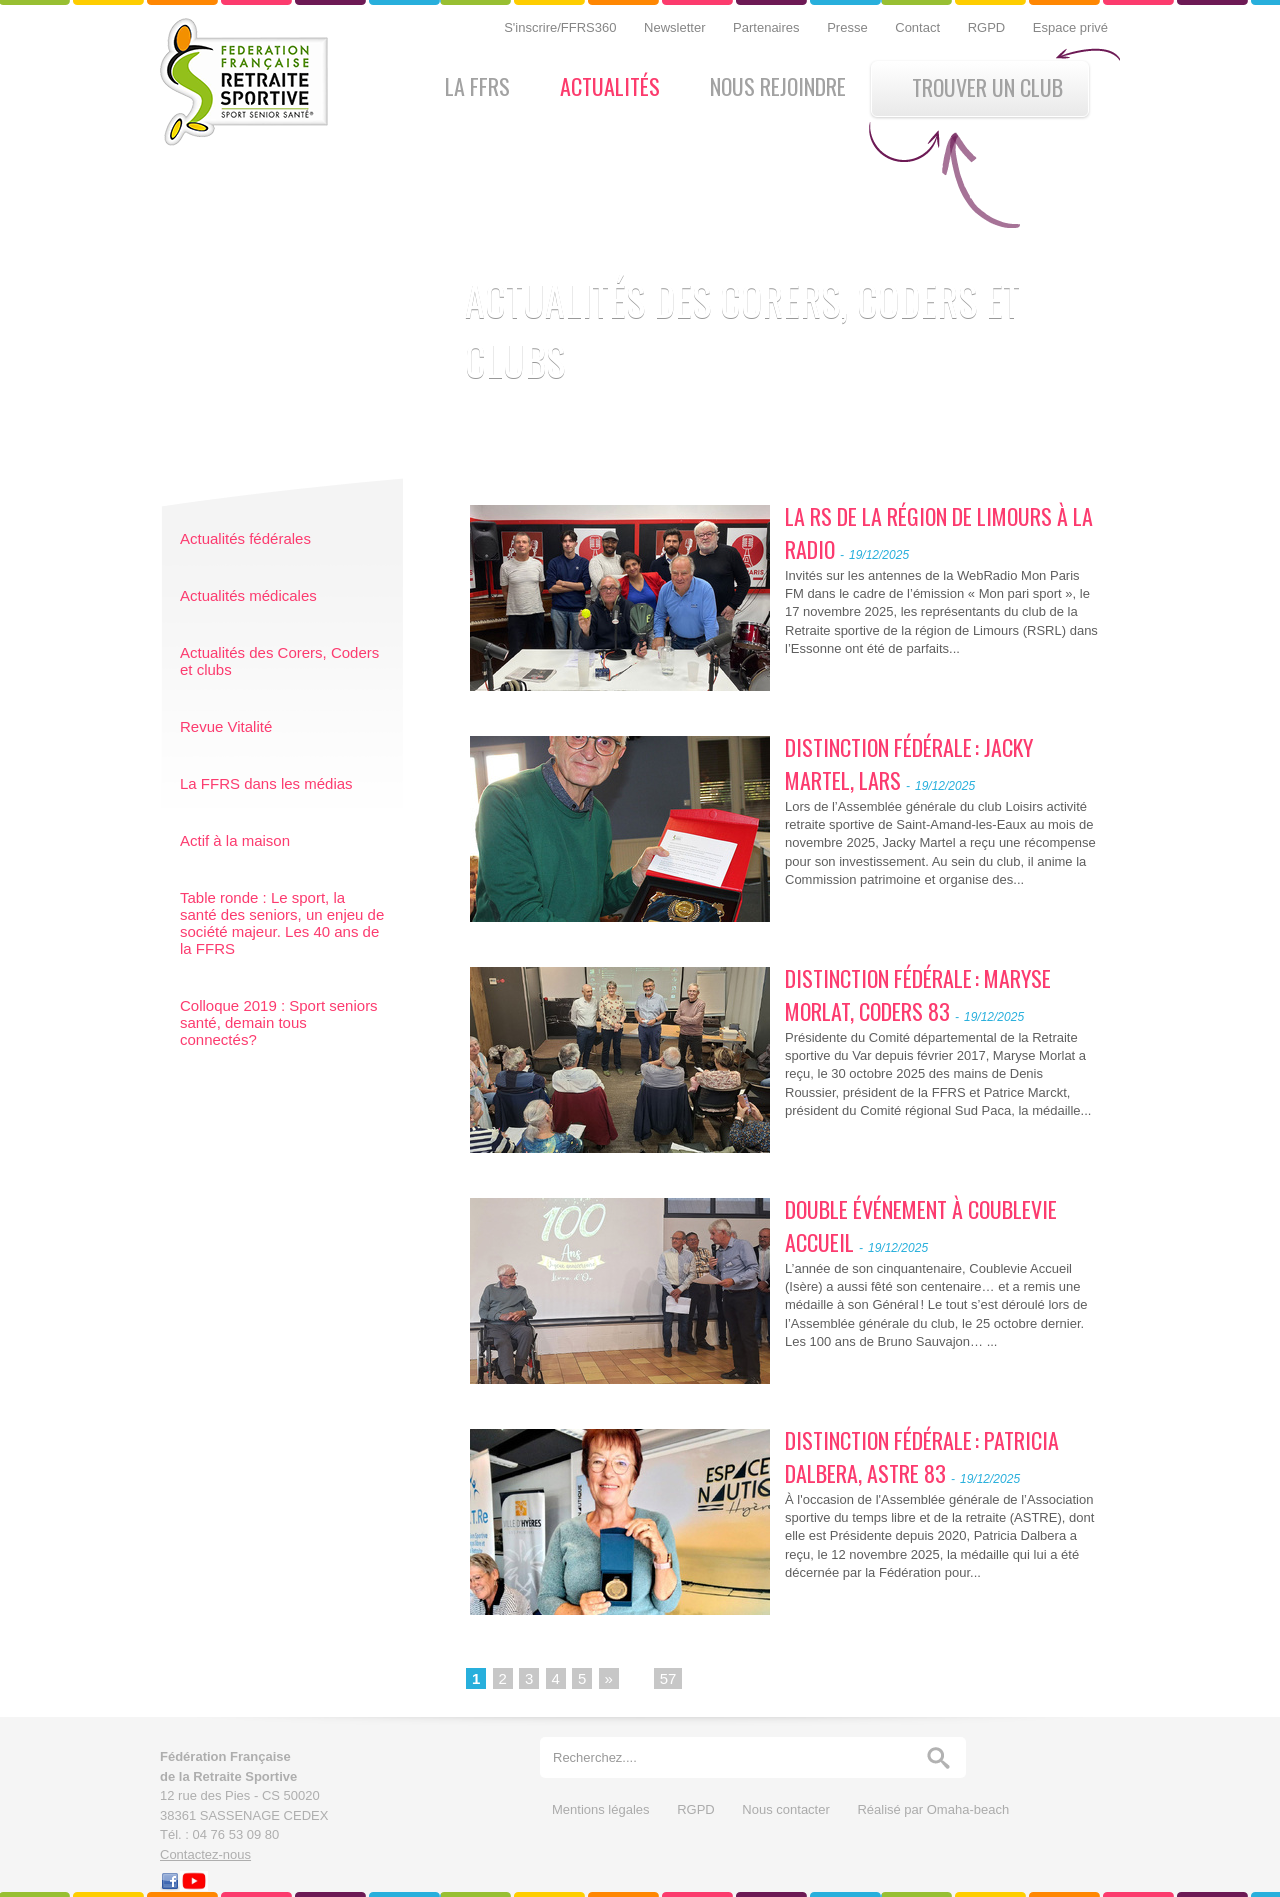  Describe the element at coordinates (205, 1854) in the screenshot. I see `Contactez-nous` at that location.